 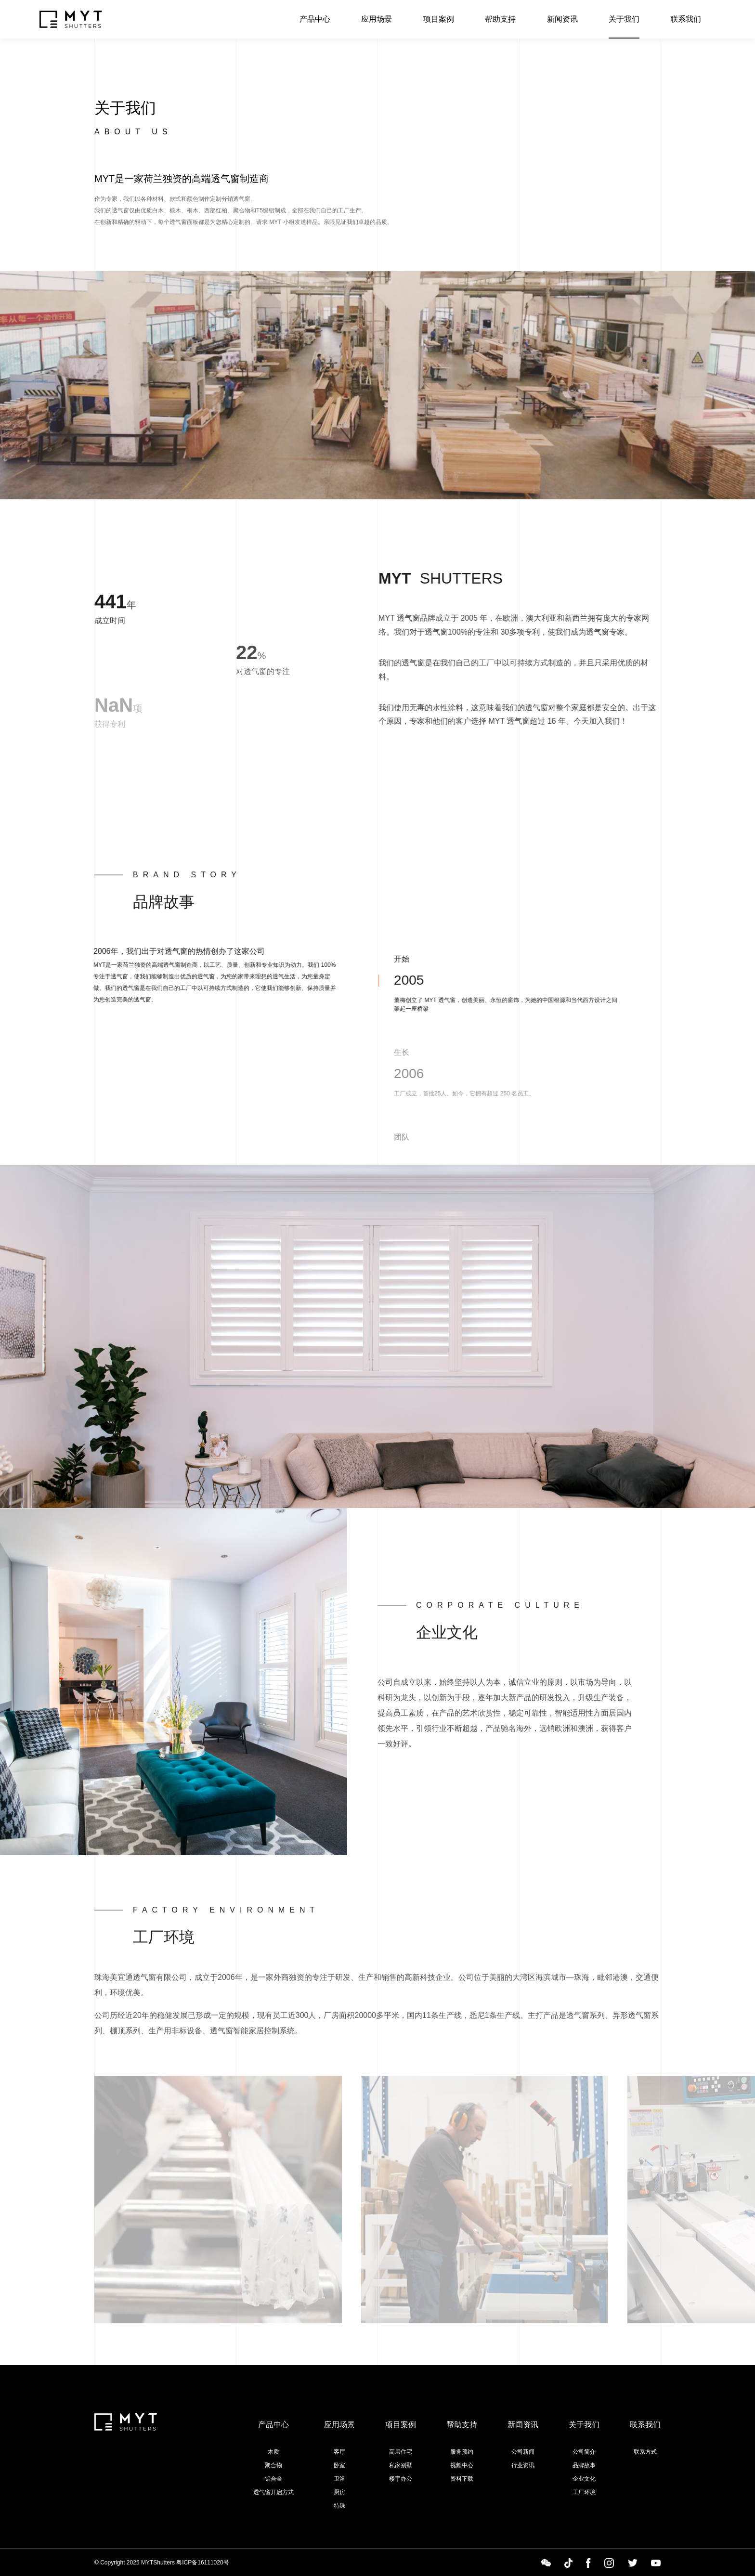 What do you see at coordinates (645, 2451) in the screenshot?
I see `联系方式` at bounding box center [645, 2451].